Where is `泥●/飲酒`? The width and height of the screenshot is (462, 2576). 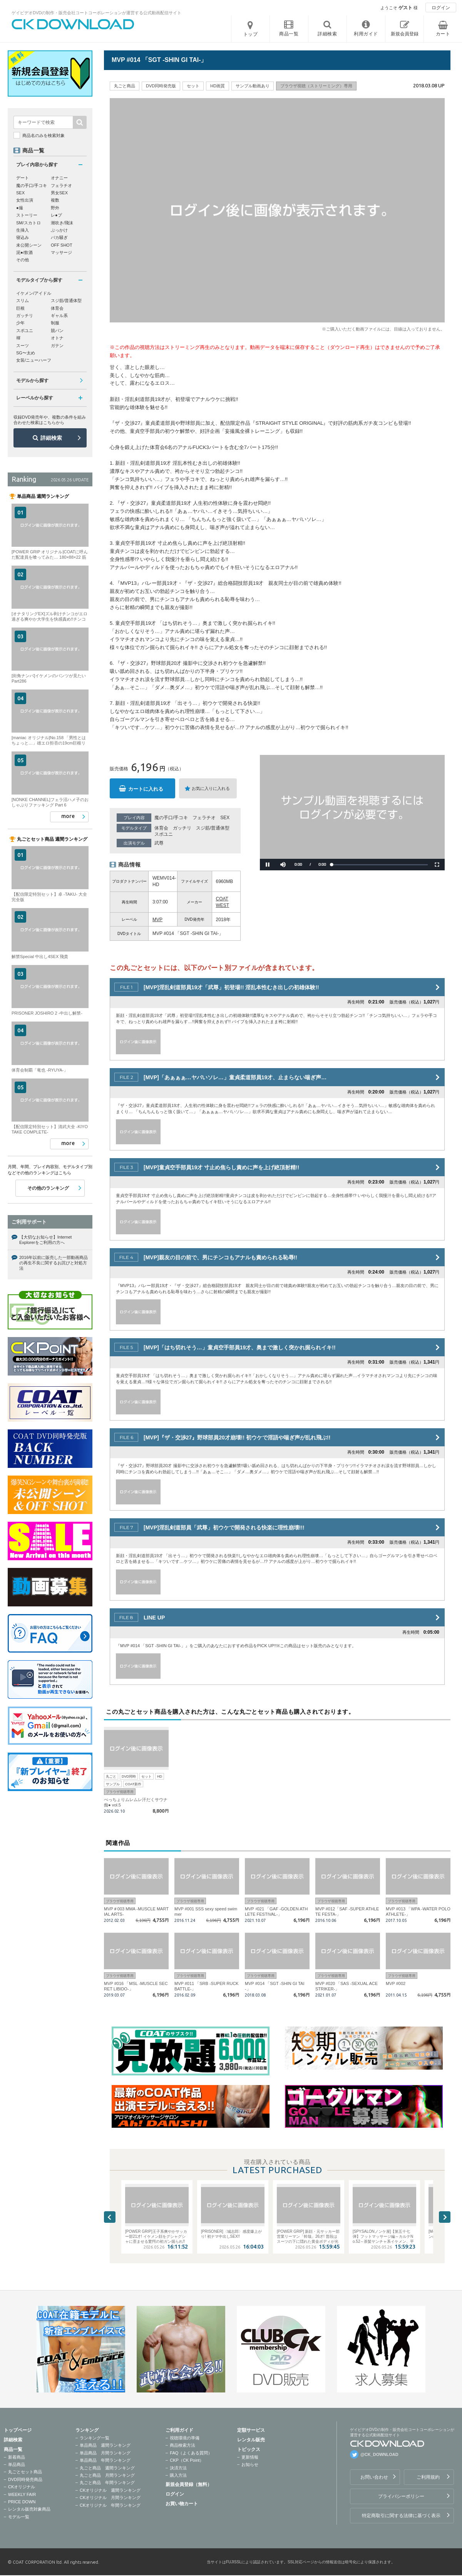
泥●/飲酒 is located at coordinates (24, 252).